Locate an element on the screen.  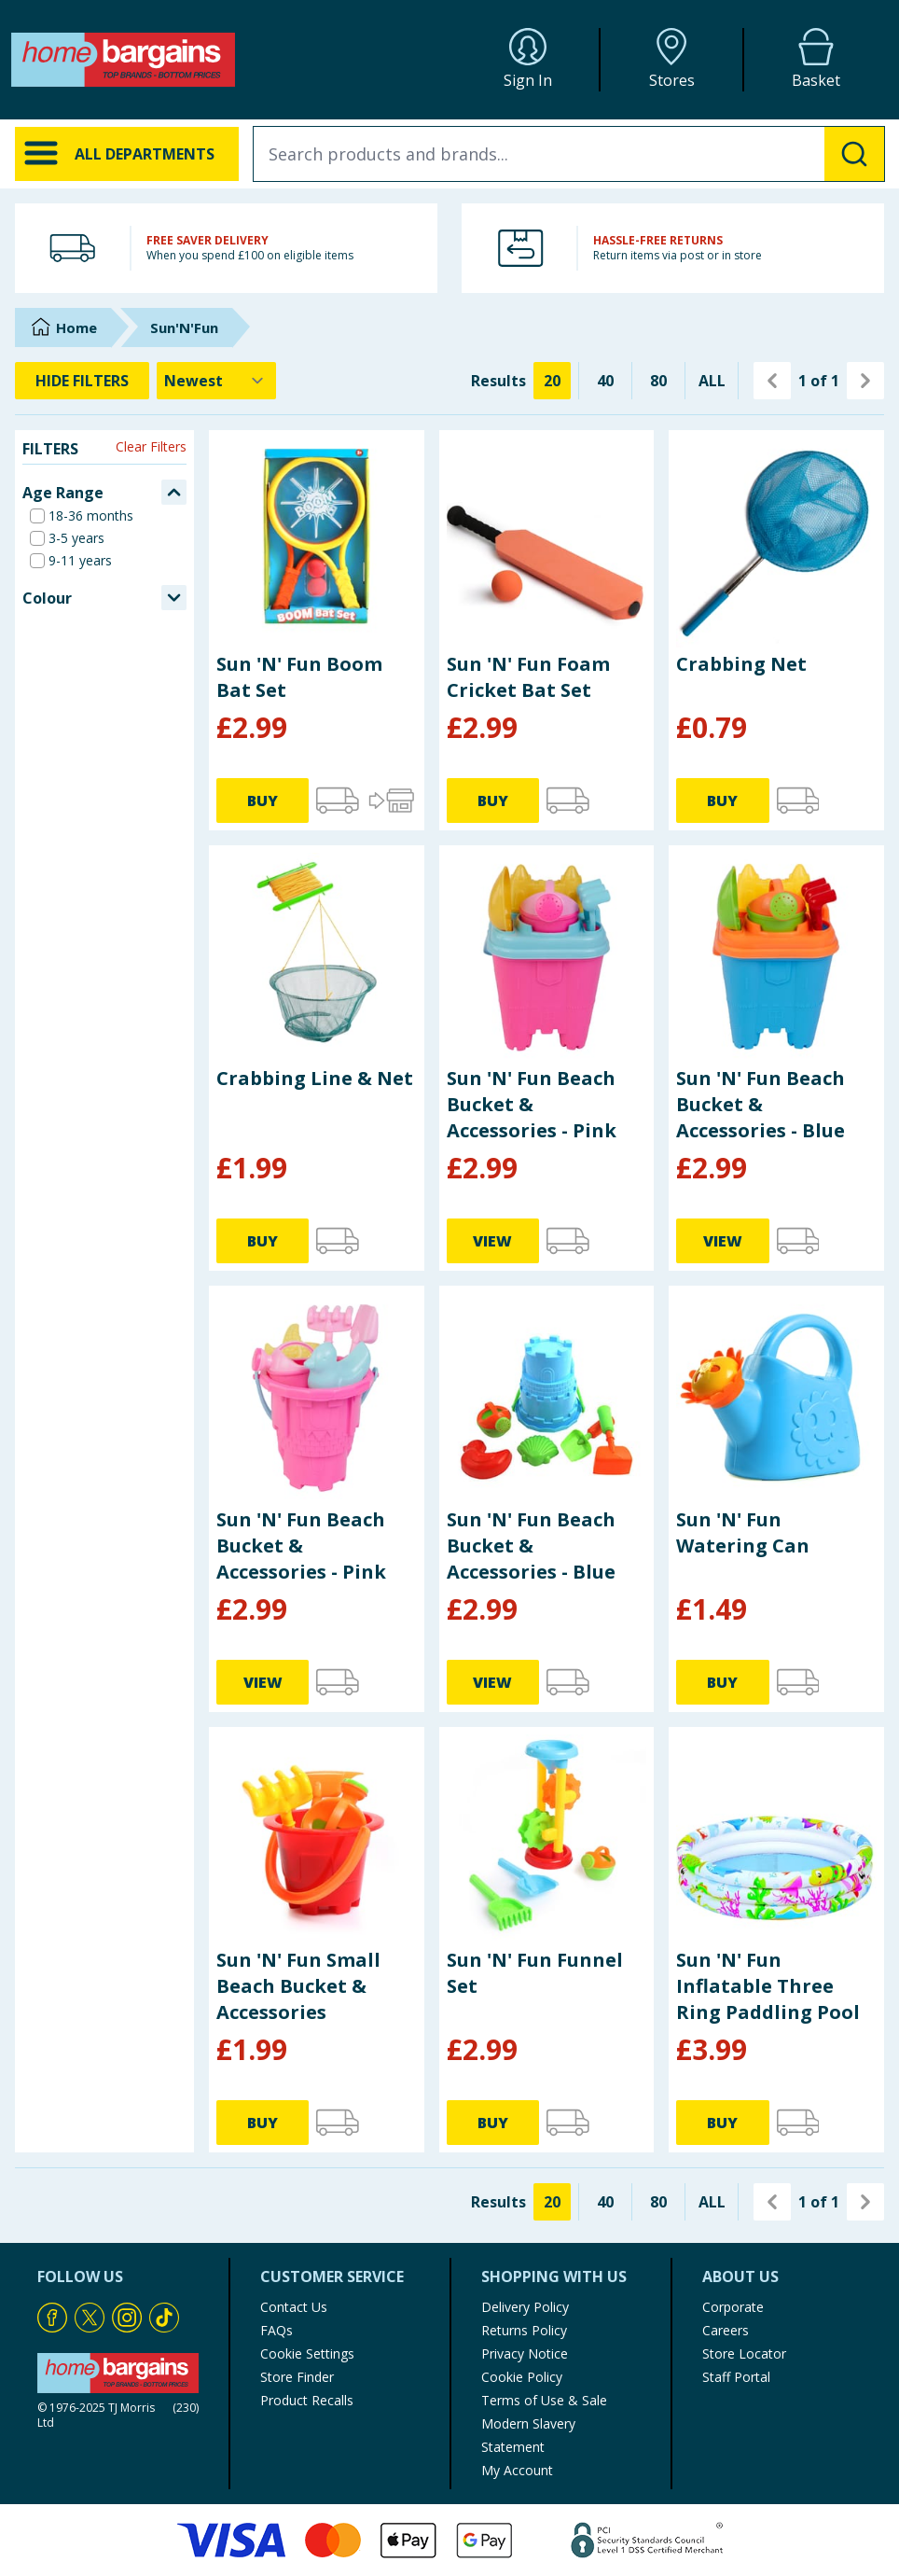
Cookie Settings is located at coordinates (307, 2353).